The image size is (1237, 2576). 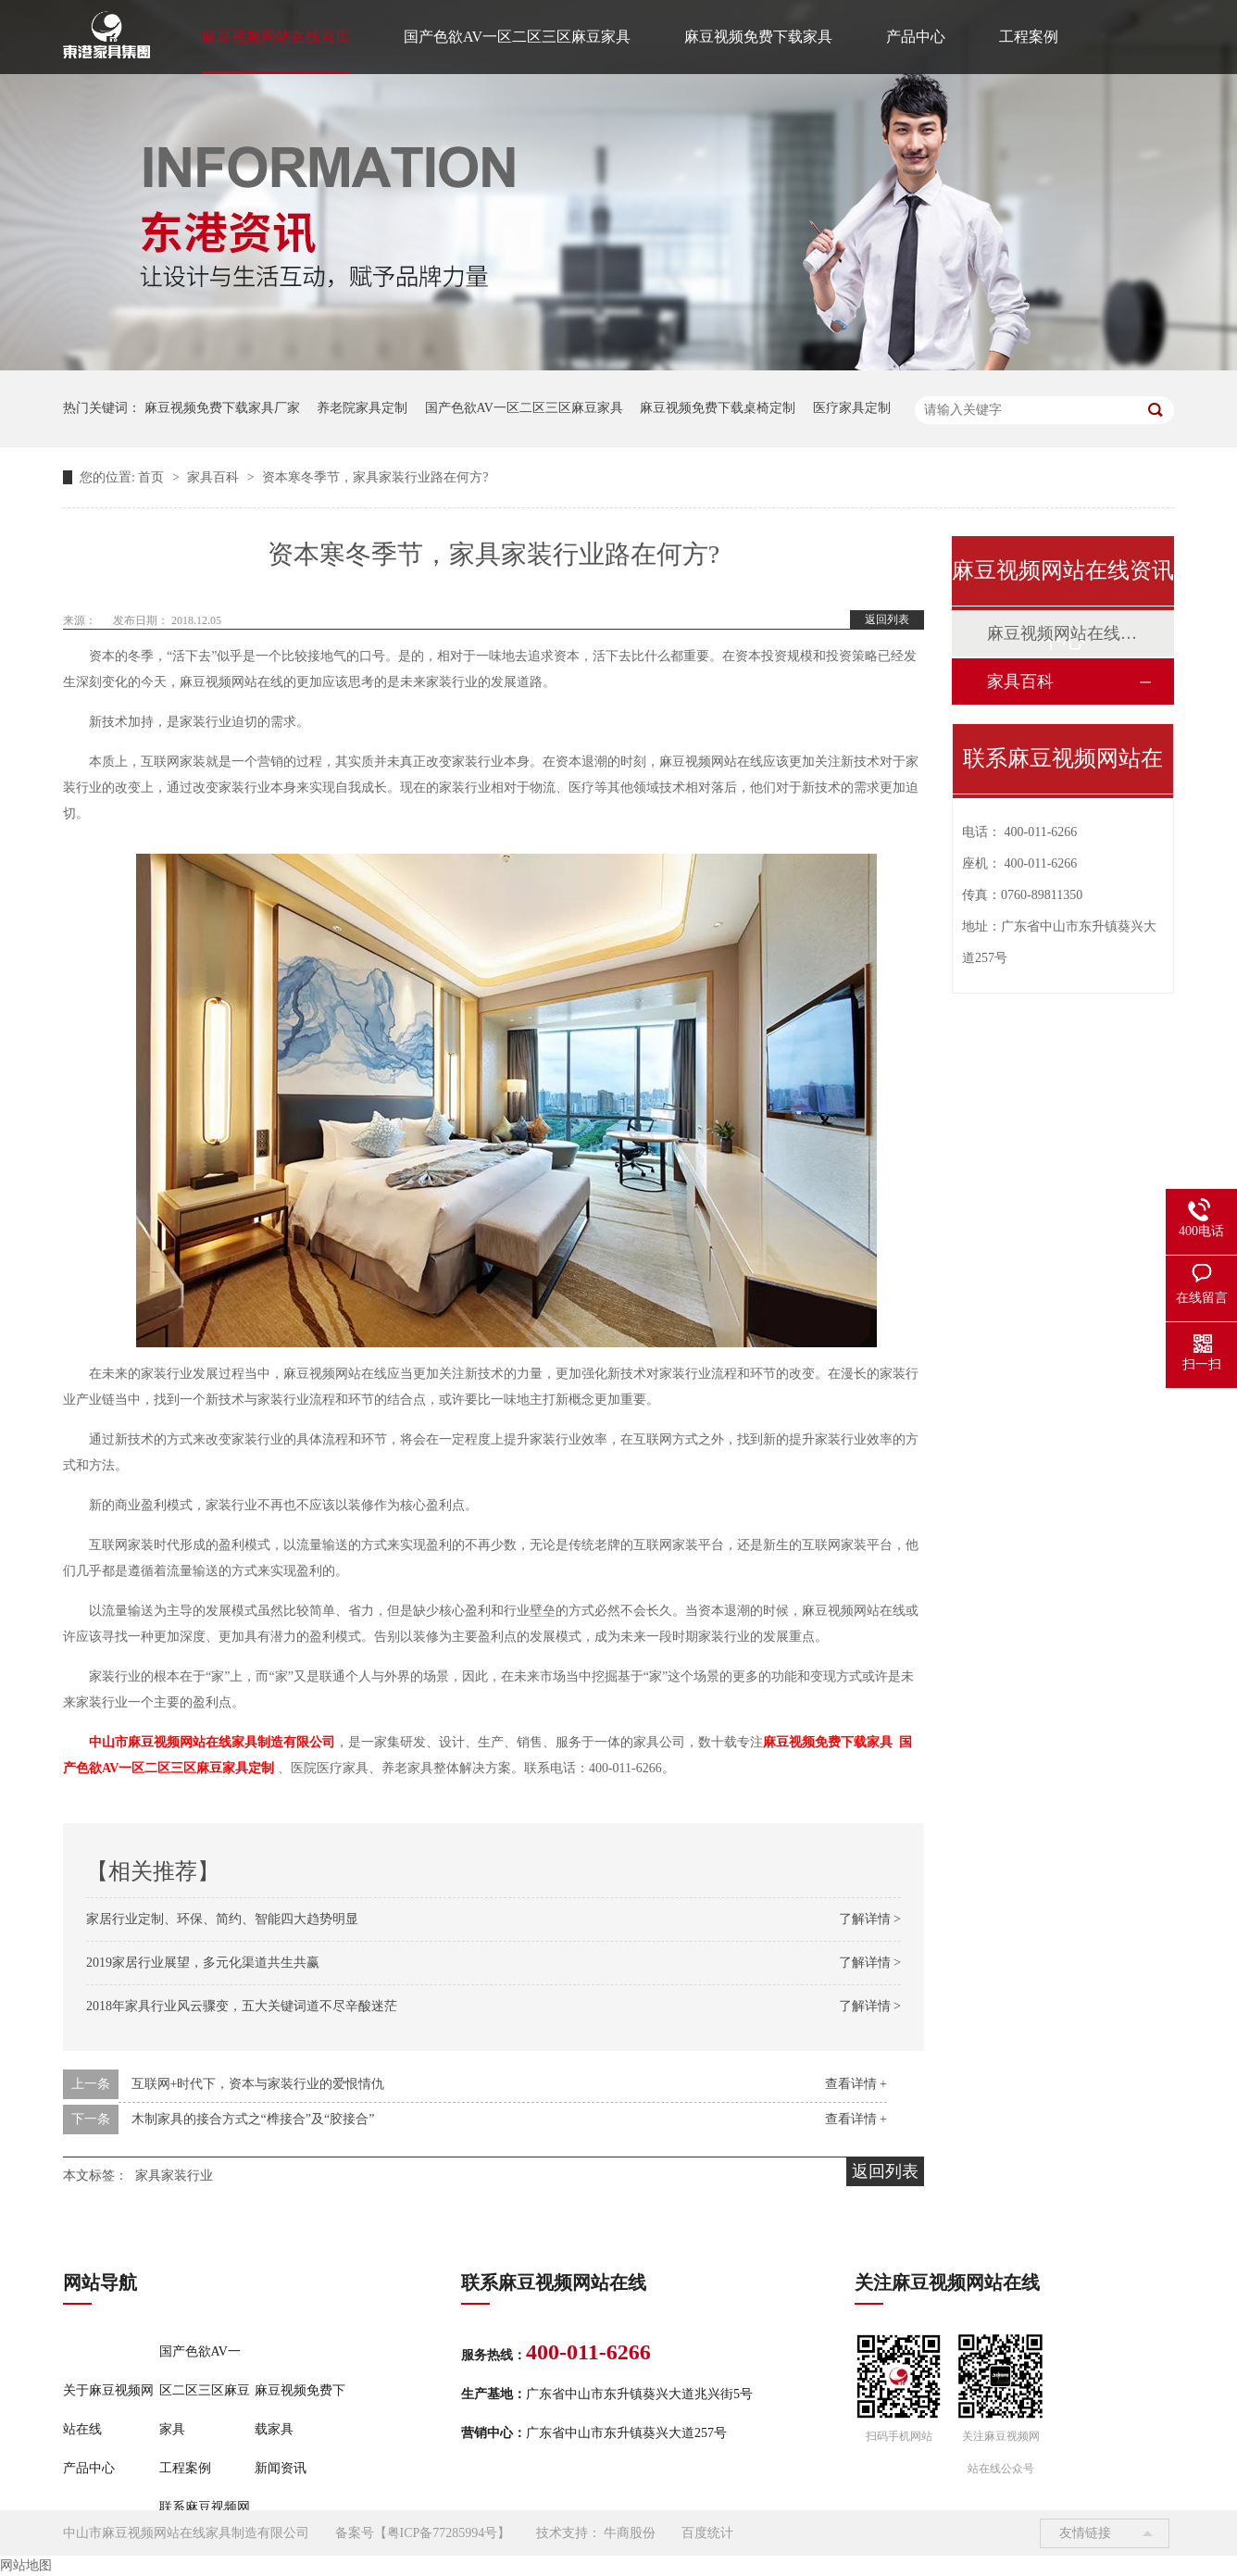 What do you see at coordinates (276, 36) in the screenshot?
I see `麻豆视频网站在线首页` at bounding box center [276, 36].